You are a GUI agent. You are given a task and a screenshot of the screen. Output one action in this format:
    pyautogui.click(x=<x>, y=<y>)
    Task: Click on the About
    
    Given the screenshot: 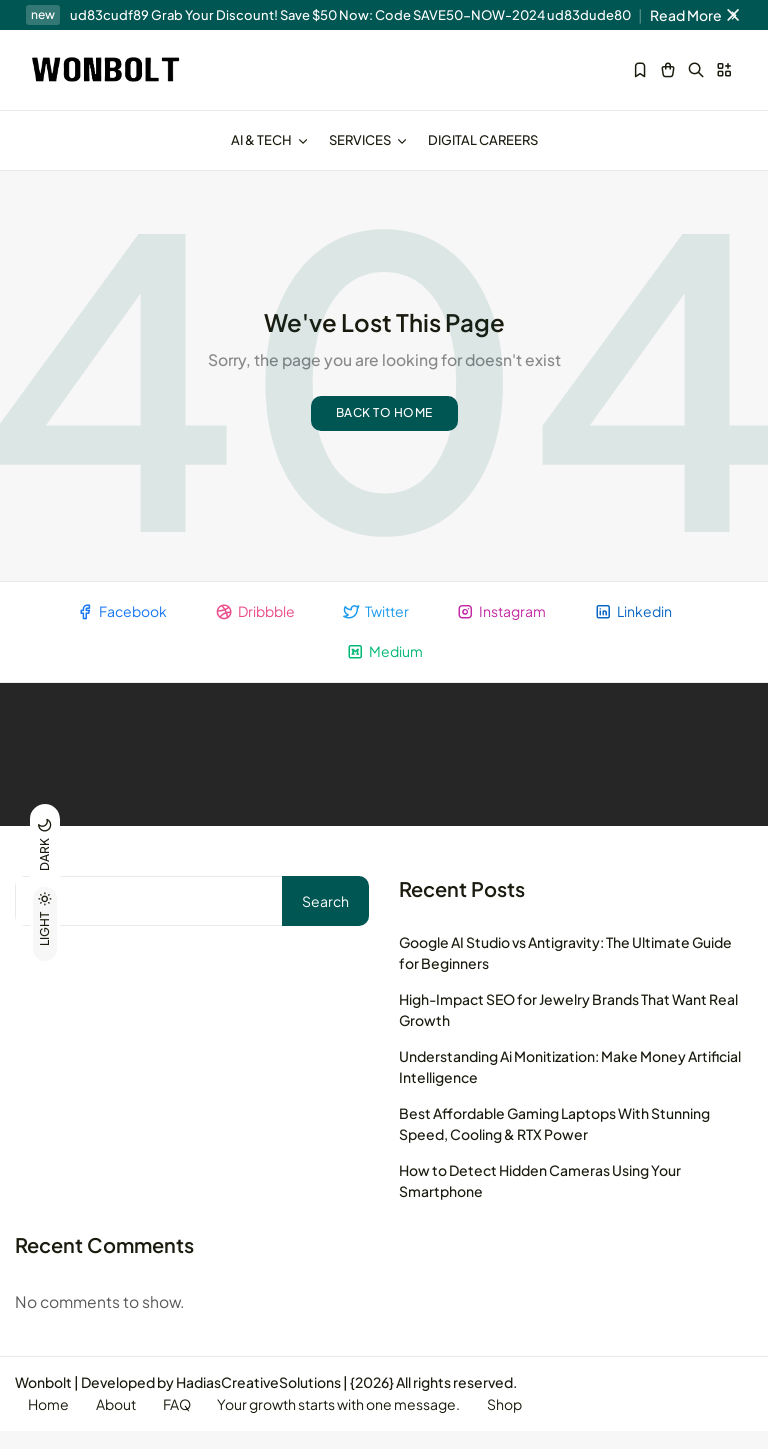 What is the action you would take?
    pyautogui.click(x=121, y=1422)
    